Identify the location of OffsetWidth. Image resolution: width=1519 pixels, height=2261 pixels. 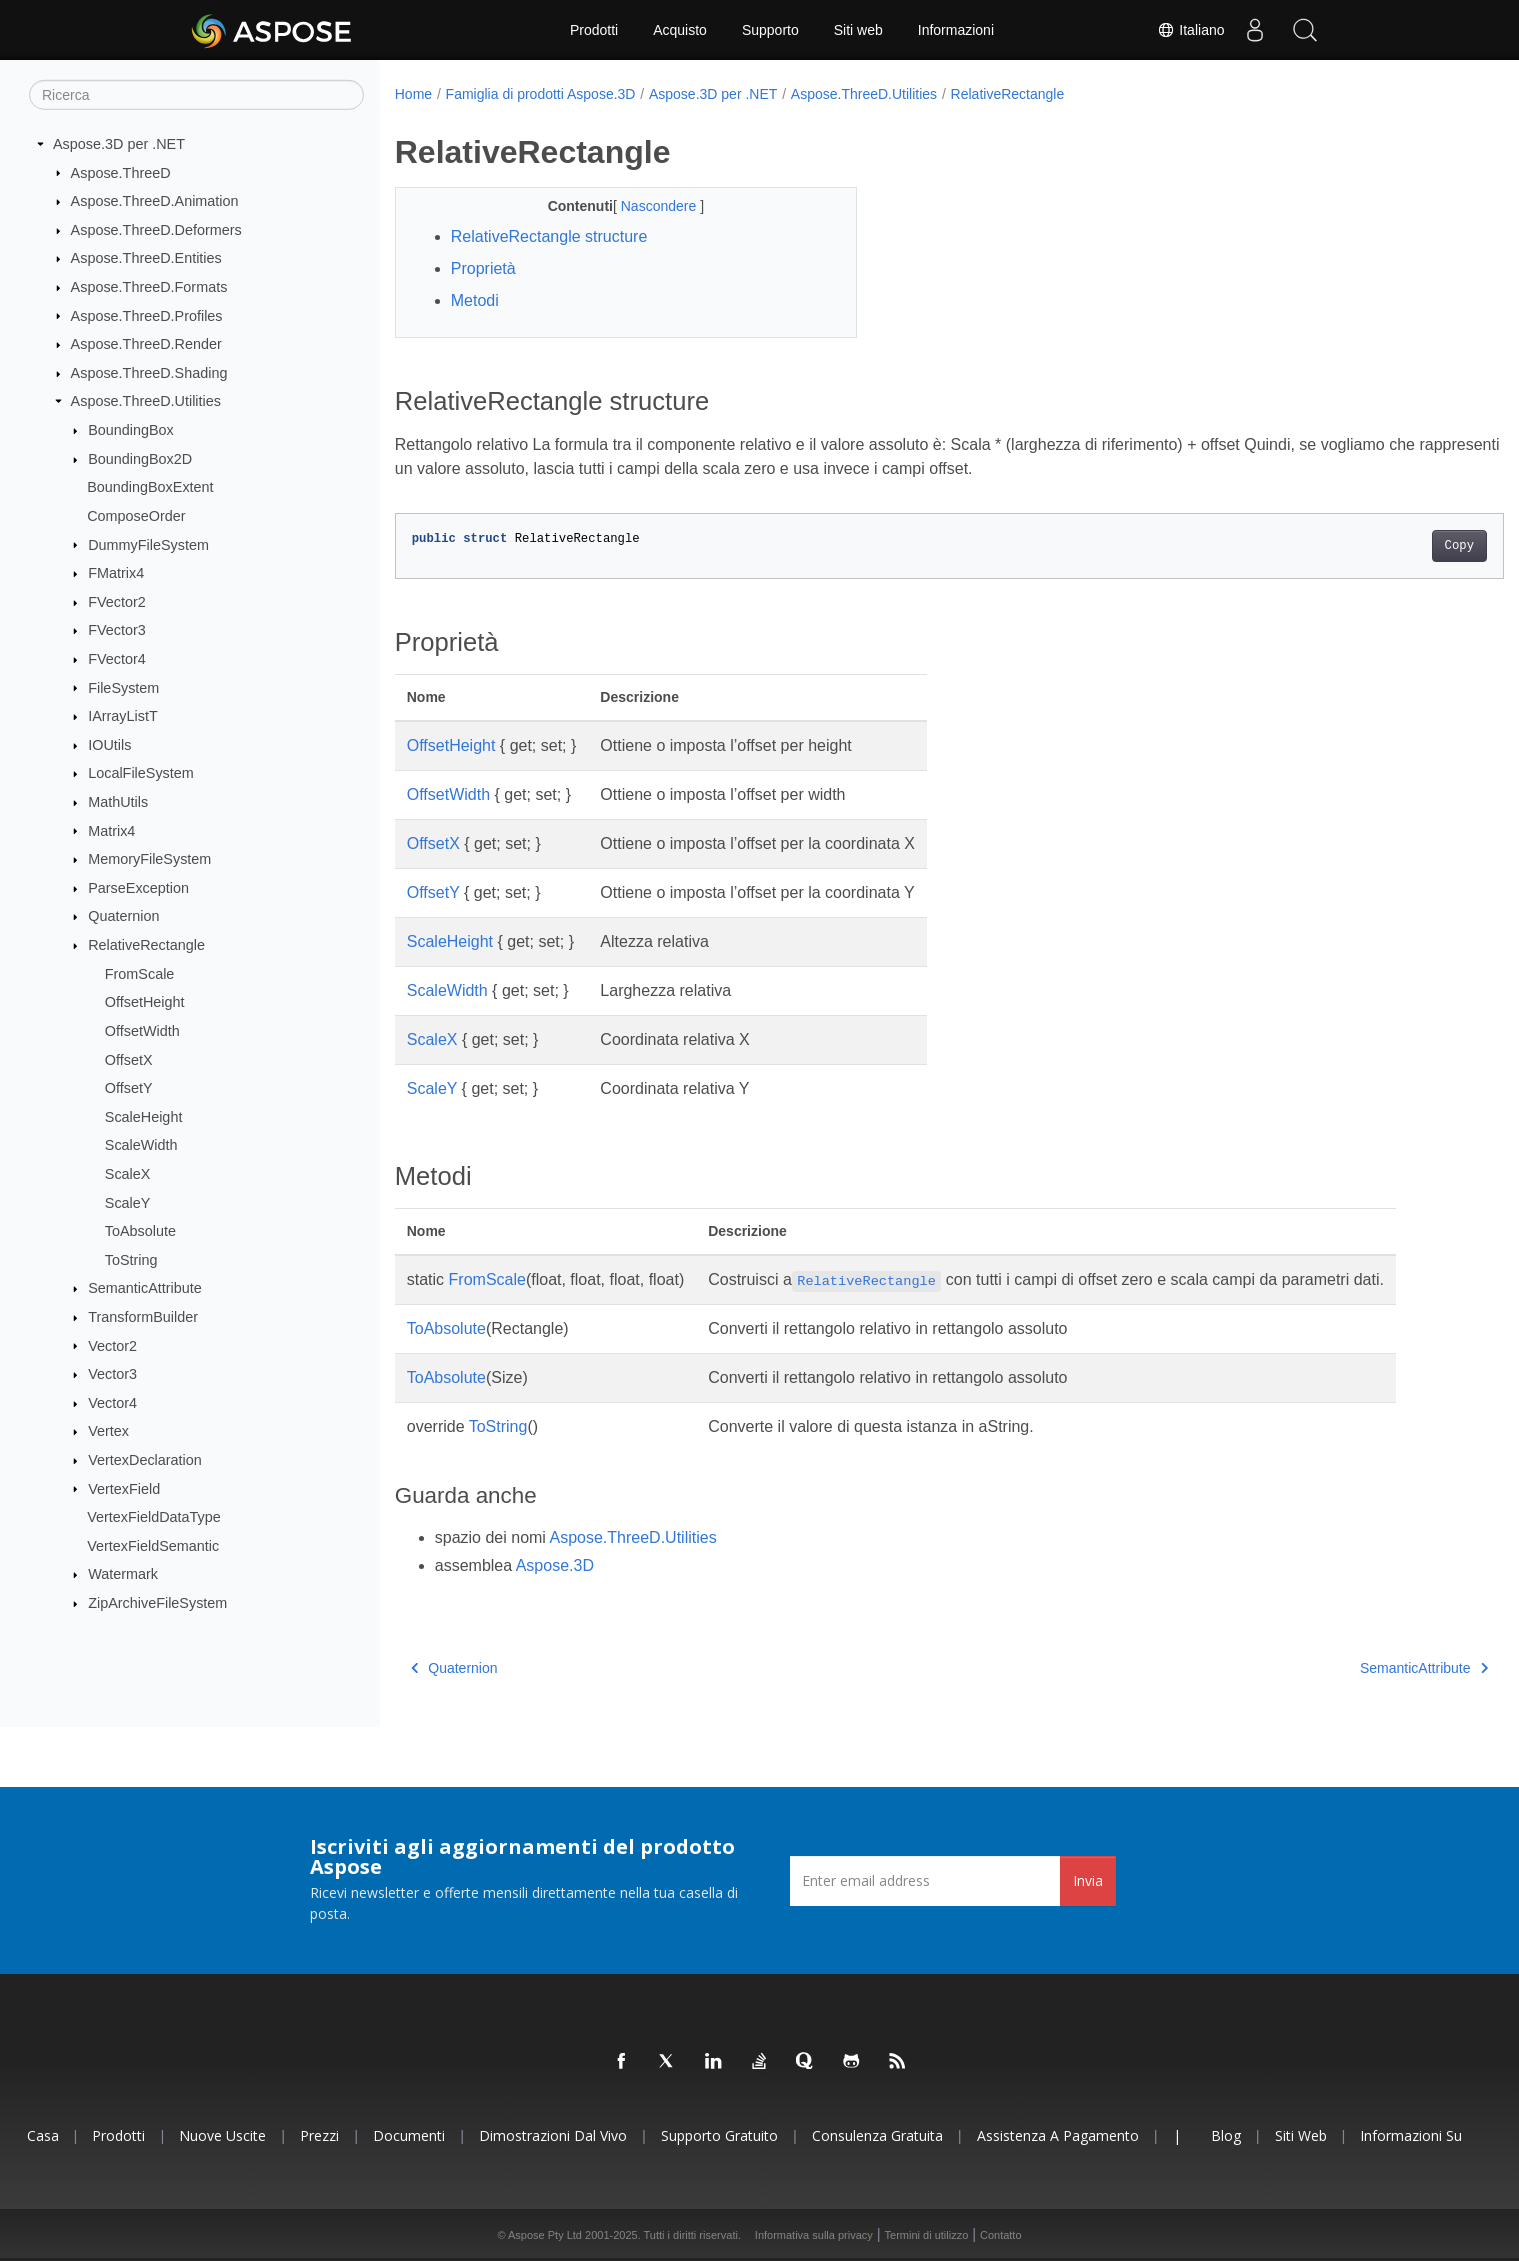
(142, 1031).